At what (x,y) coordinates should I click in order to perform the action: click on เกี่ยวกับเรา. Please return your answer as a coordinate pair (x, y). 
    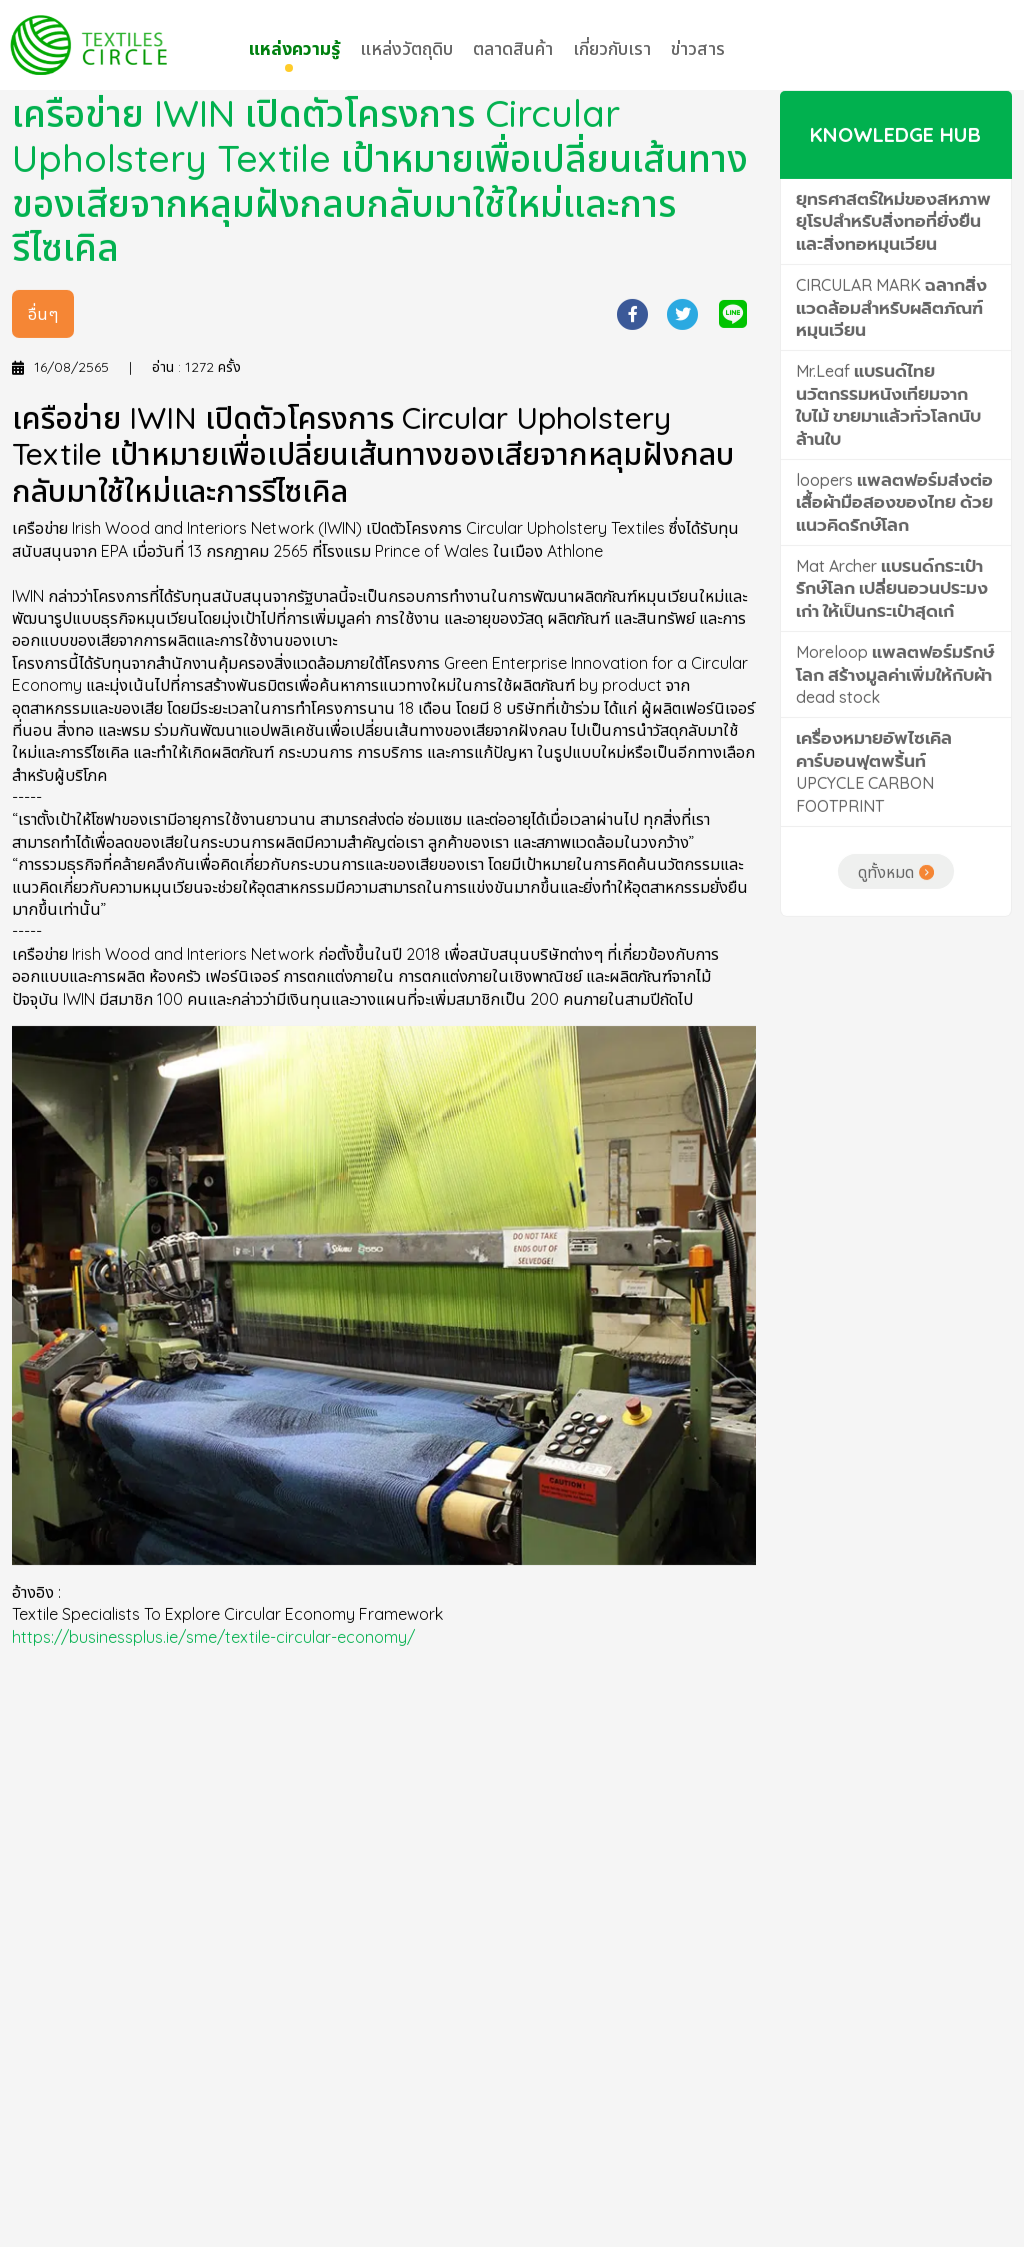
    Looking at the image, I should click on (612, 48).